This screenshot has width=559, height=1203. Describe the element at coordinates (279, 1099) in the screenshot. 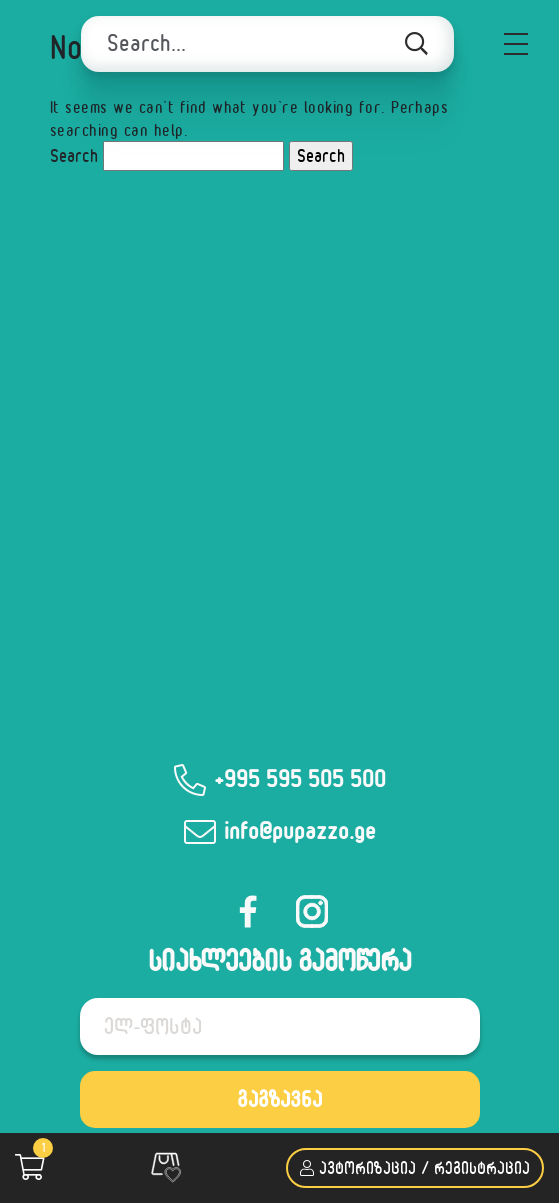

I see `გაგზავნა` at that location.